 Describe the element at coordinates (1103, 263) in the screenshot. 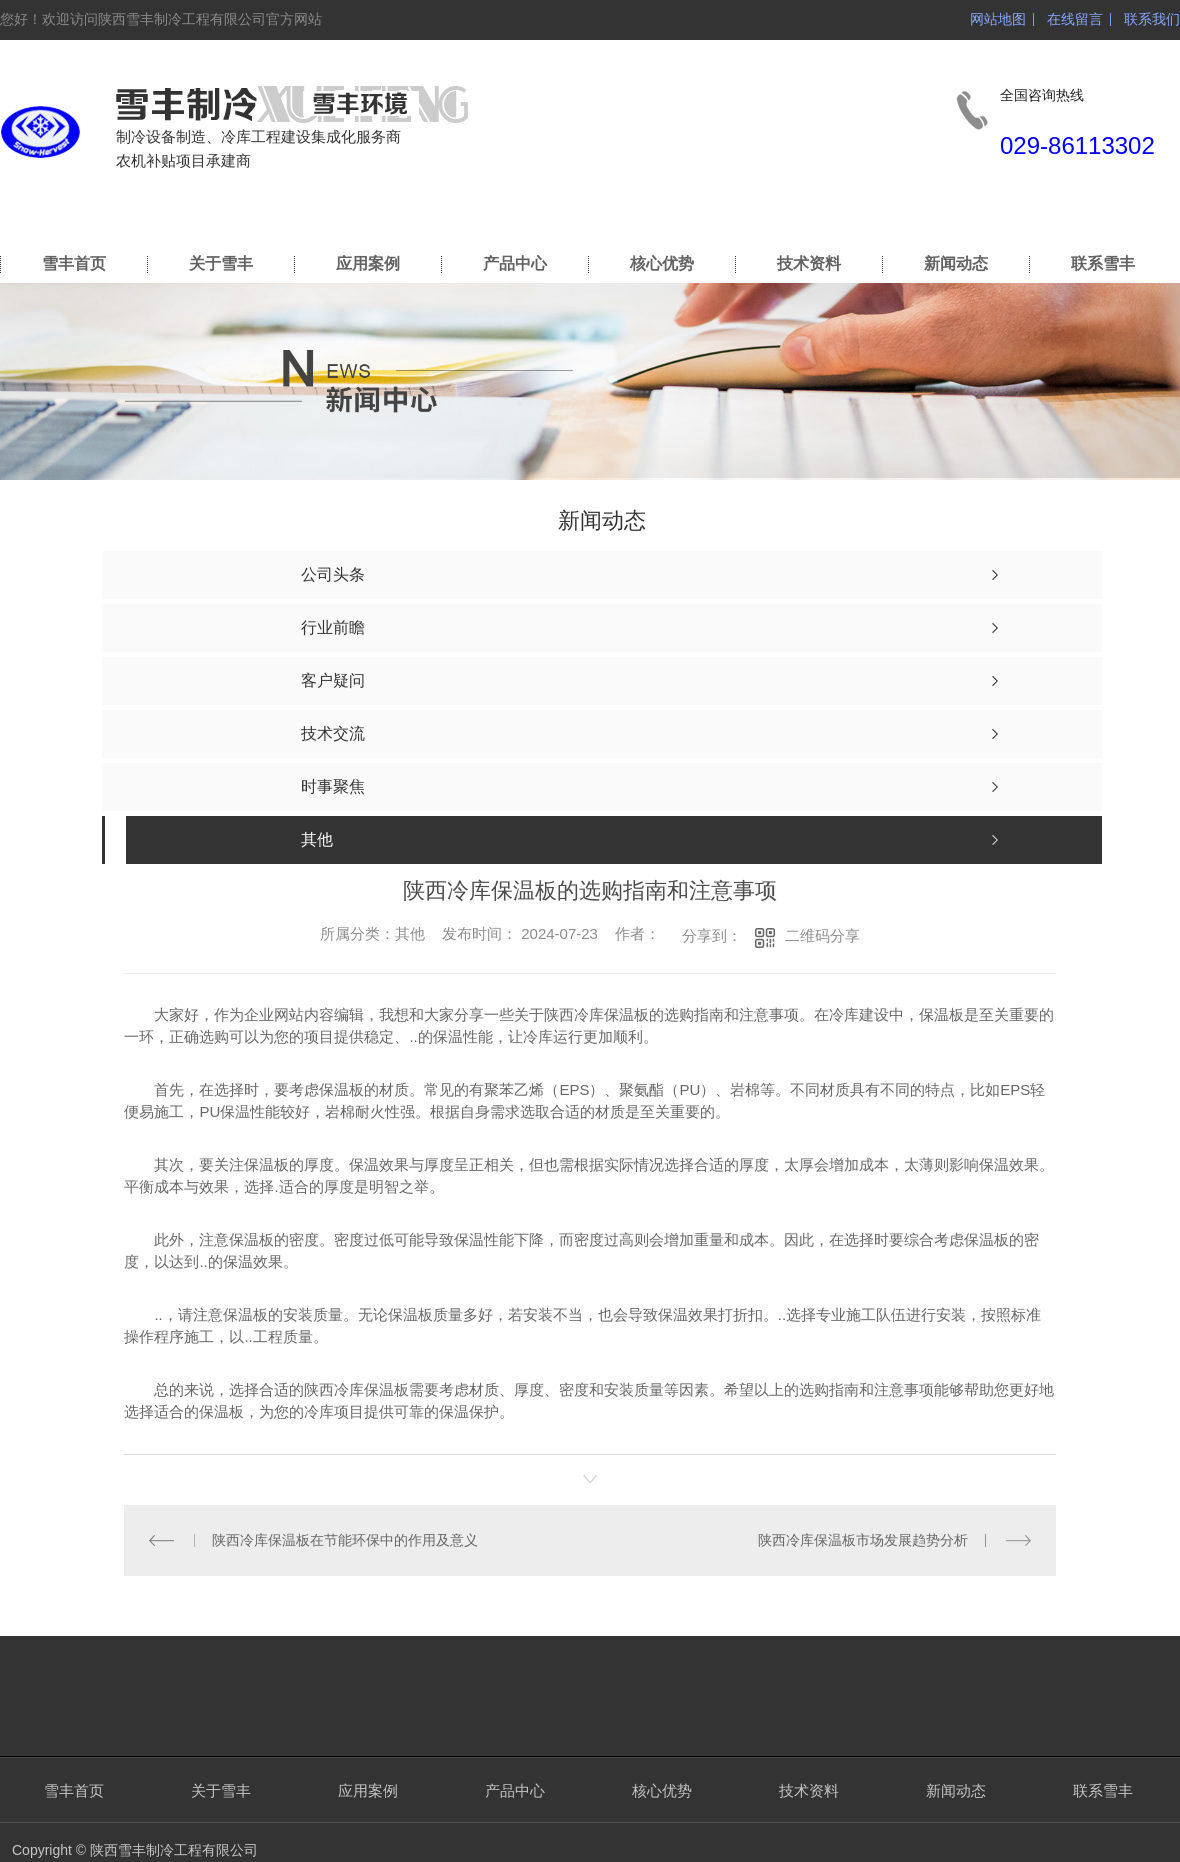

I see `联系雪丰` at that location.